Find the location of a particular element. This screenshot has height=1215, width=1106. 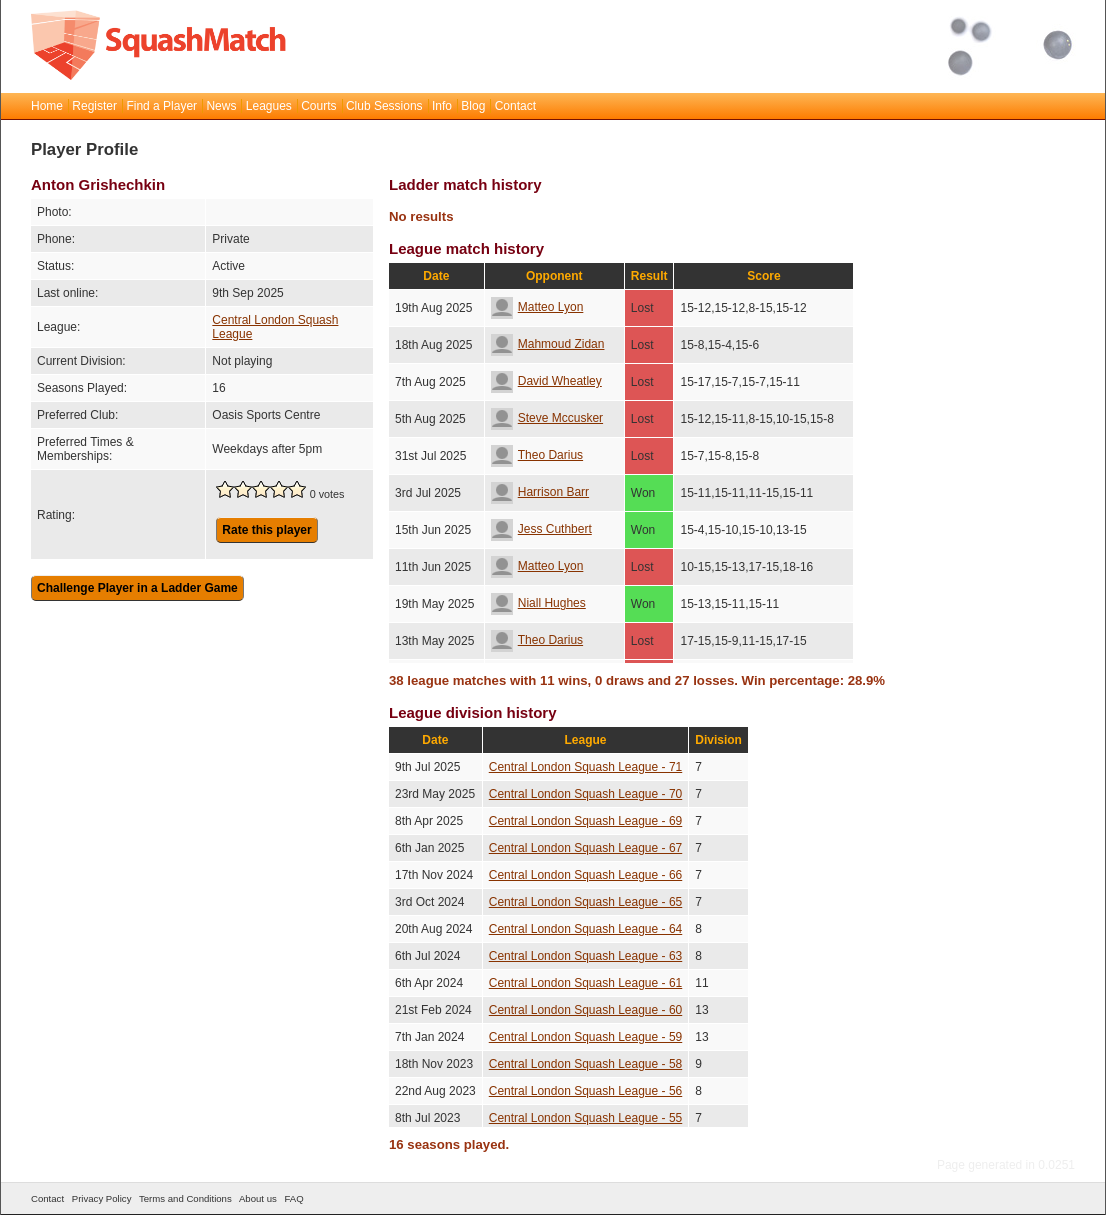

Jess Cuthbert is located at coordinates (541, 529).